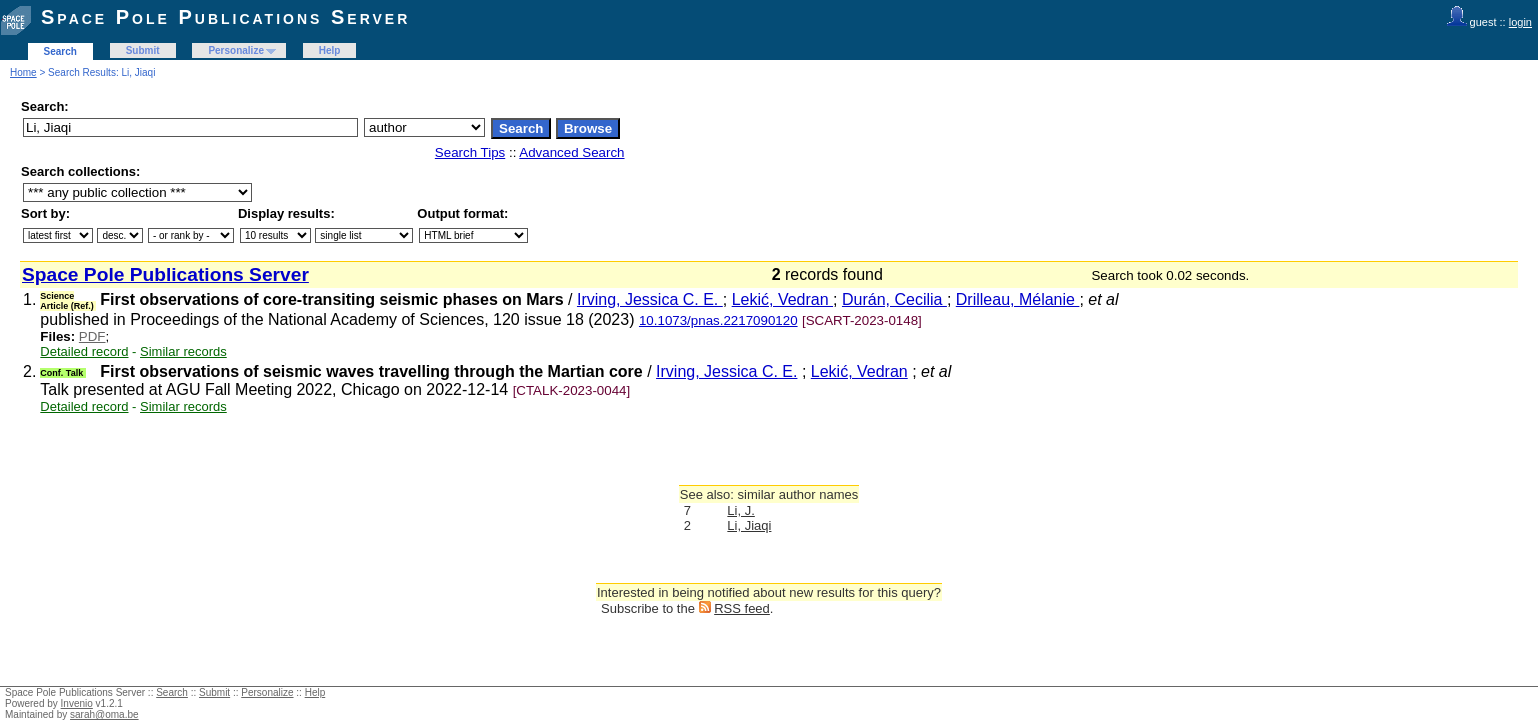  Describe the element at coordinates (77, 703) in the screenshot. I see `Invenio` at that location.